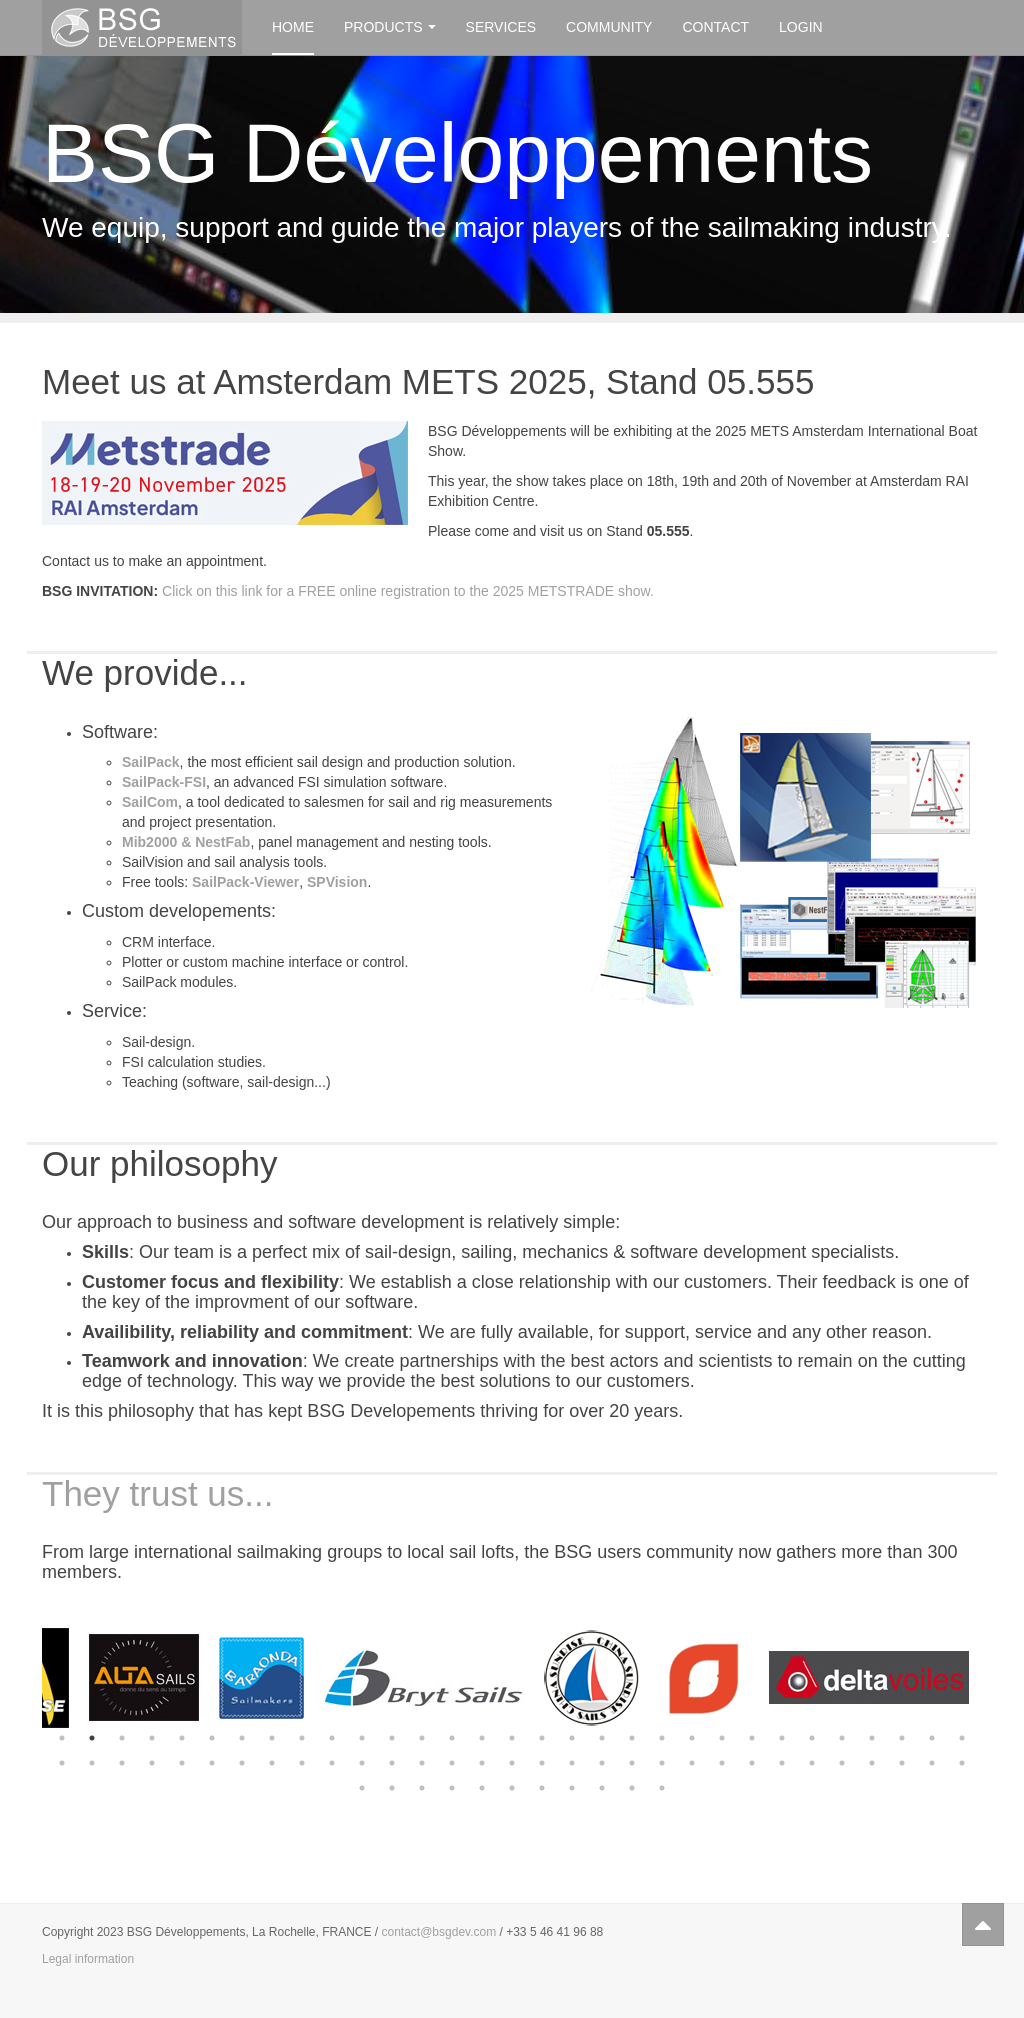 Image resolution: width=1024 pixels, height=2018 pixels. What do you see at coordinates (602, 1788) in the screenshot?
I see `71 [button]` at bounding box center [602, 1788].